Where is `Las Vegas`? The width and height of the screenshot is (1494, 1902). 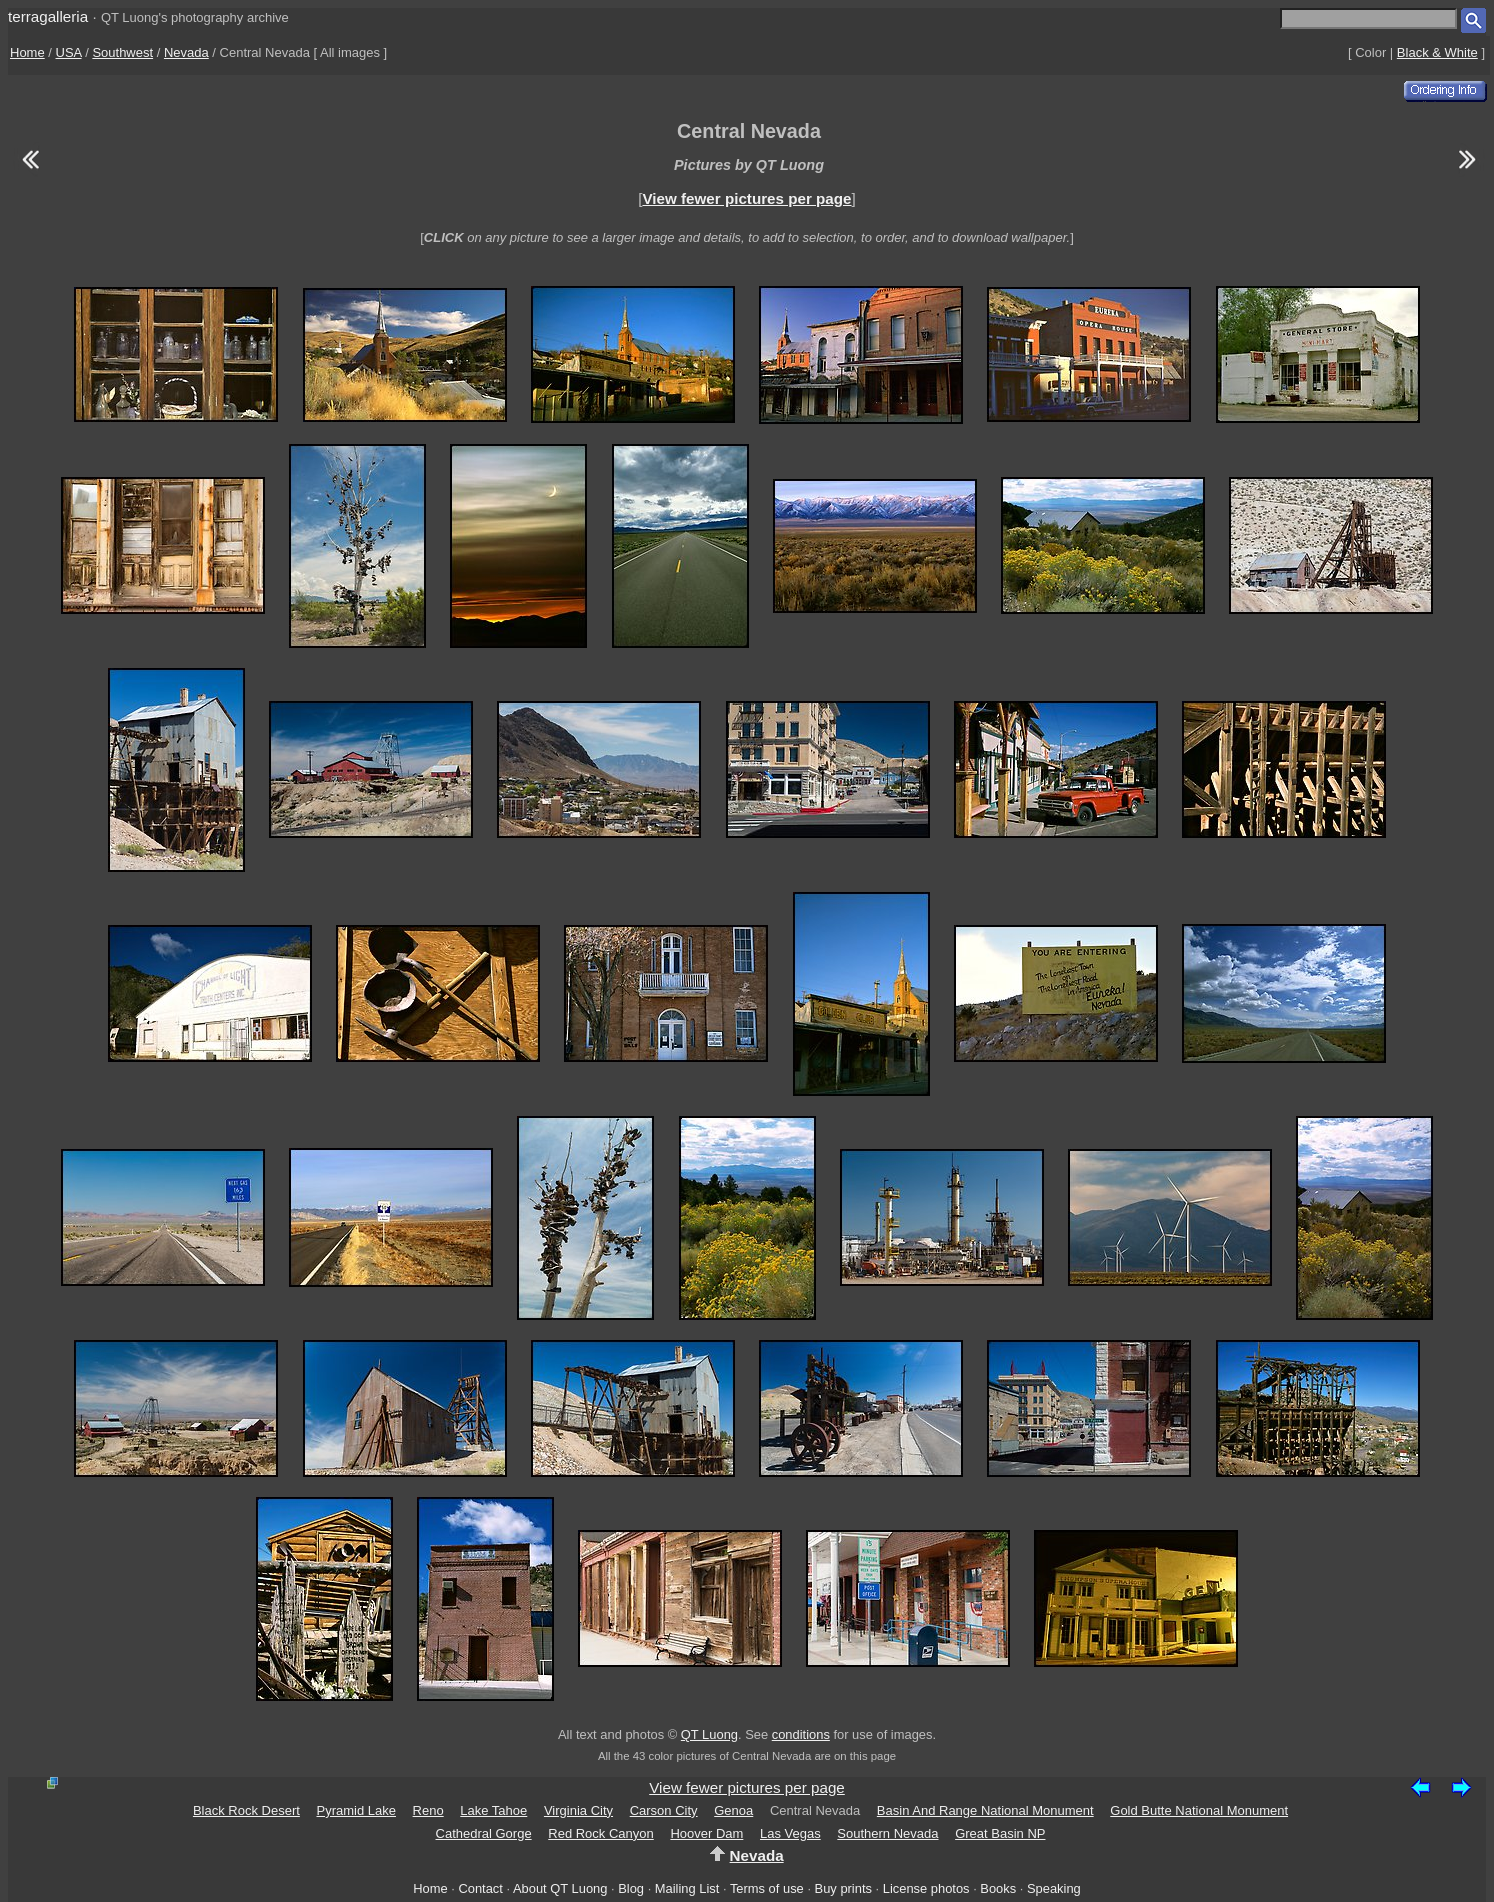
Las Vegas is located at coordinates (790, 1833).